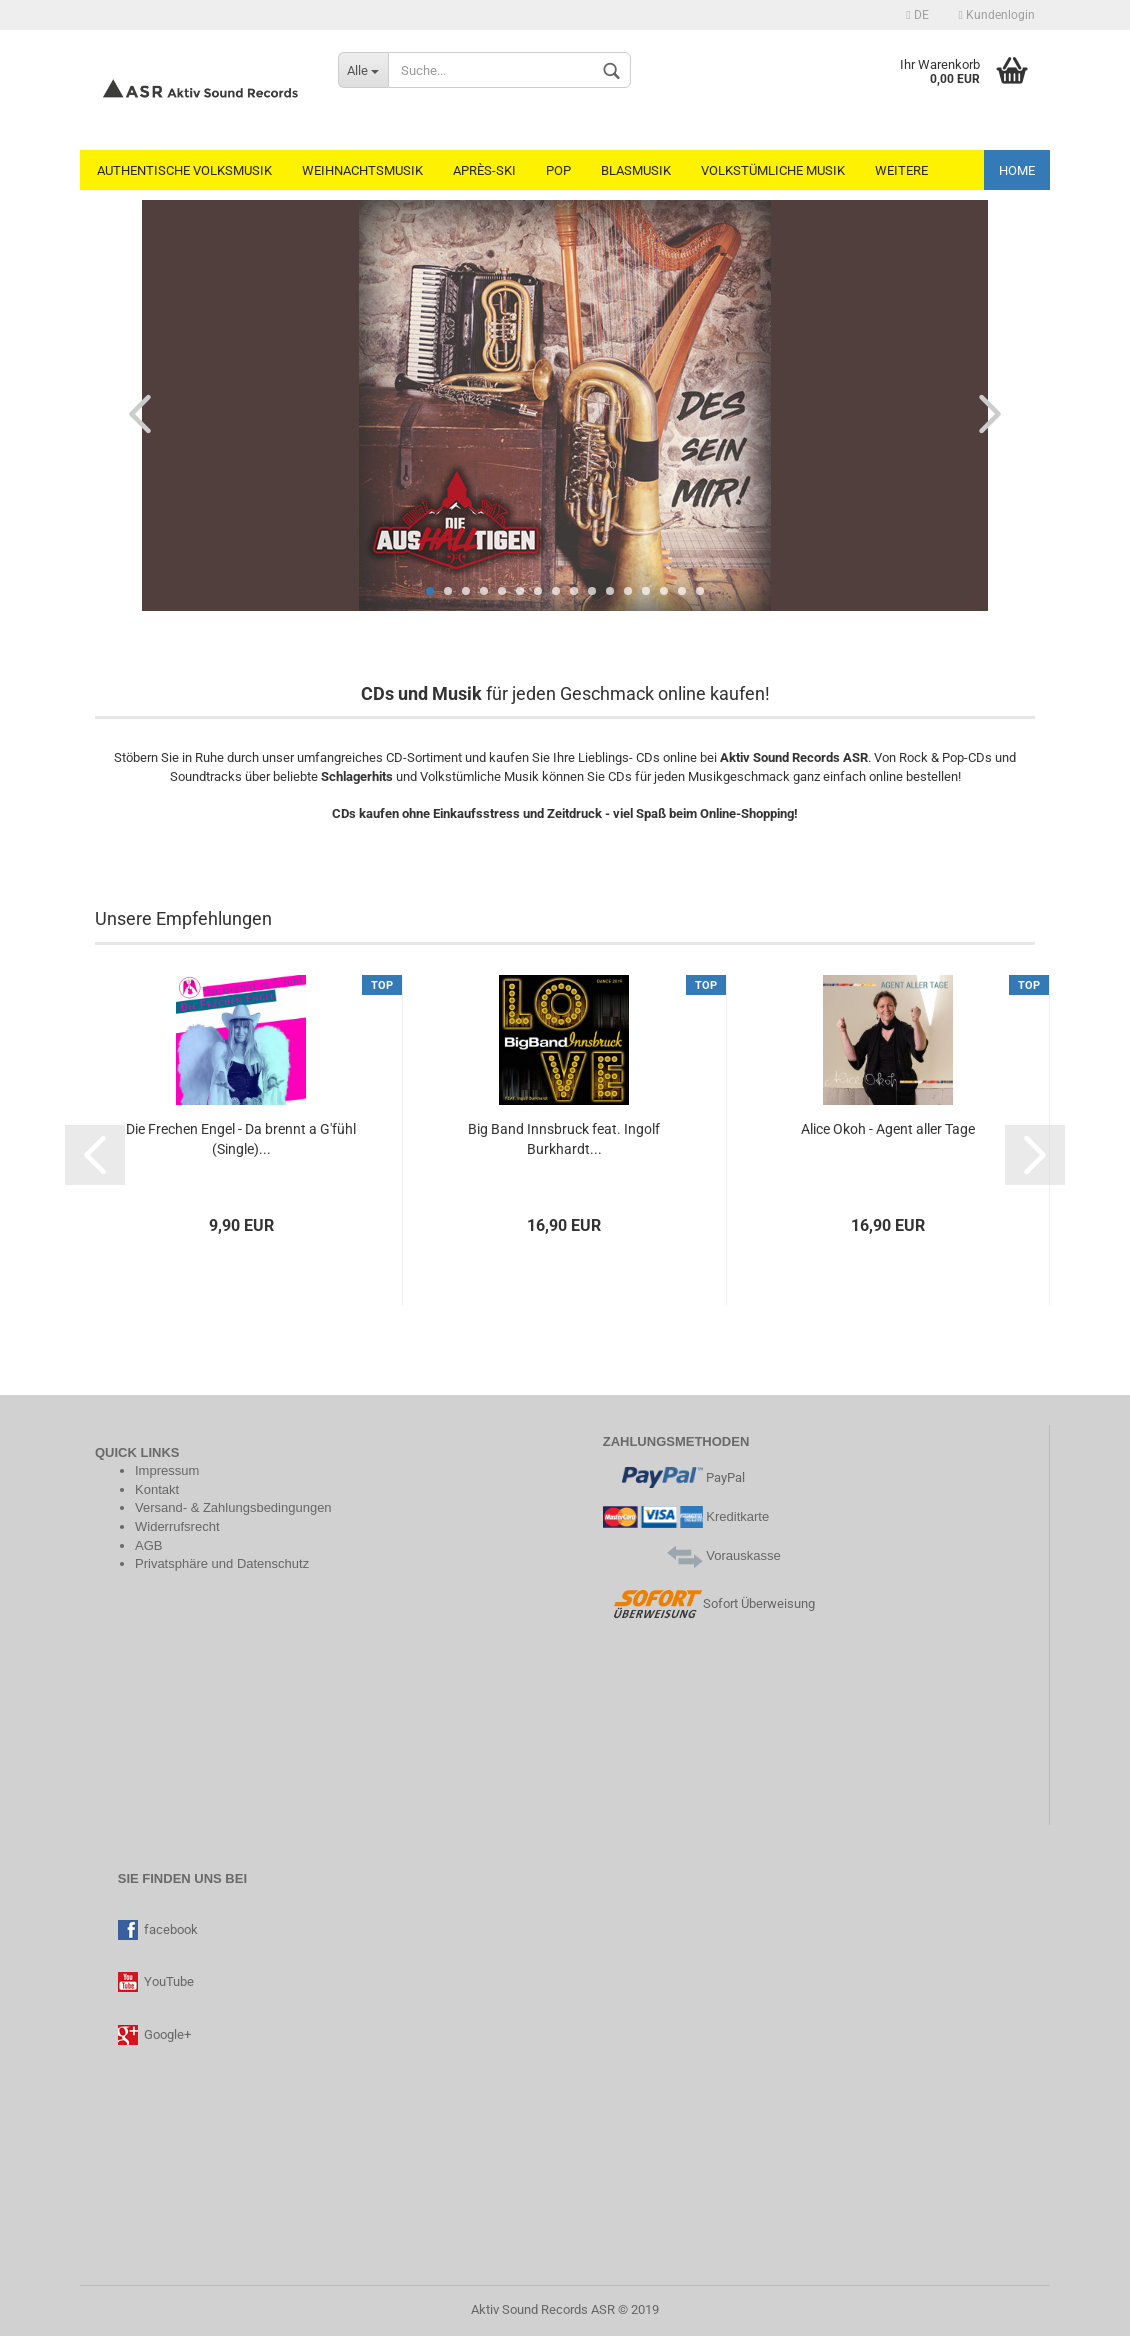 The width and height of the screenshot is (1130, 2336). I want to click on Authentische Volksmusik, so click(184, 170).